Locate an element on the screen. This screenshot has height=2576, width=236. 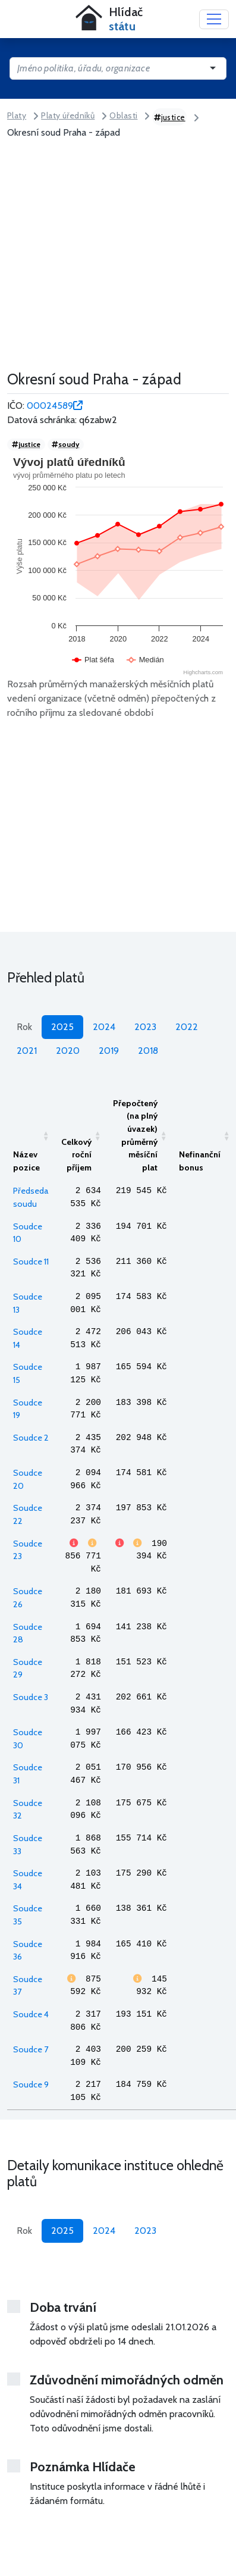
Soudce 11 is located at coordinates (31, 1261).